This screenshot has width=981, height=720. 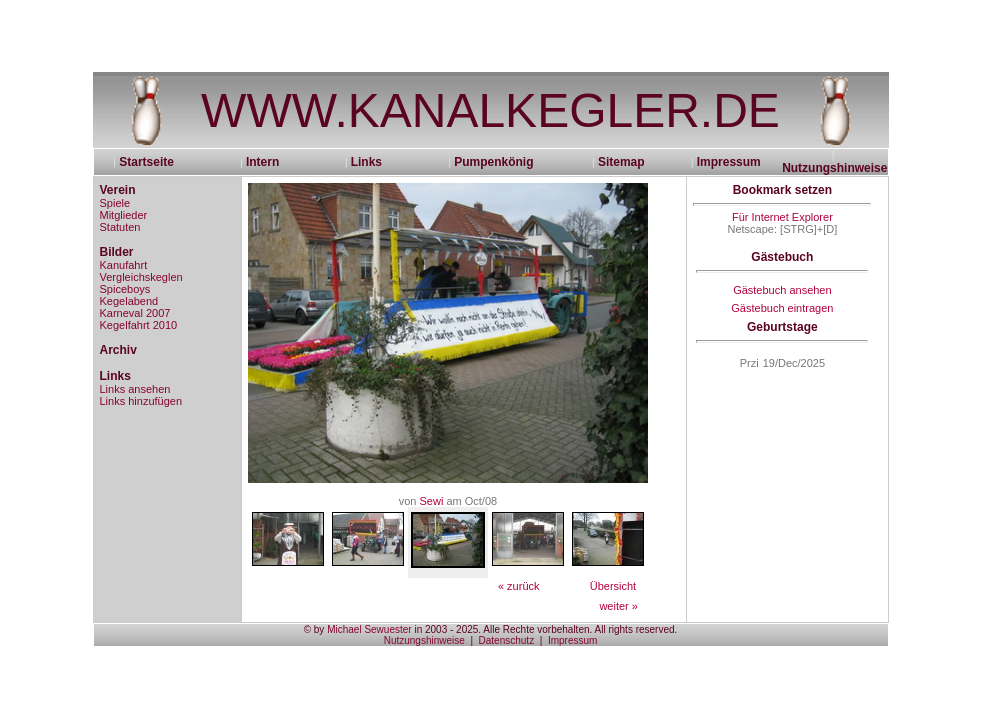 What do you see at coordinates (135, 389) in the screenshot?
I see `Links ansehen` at bounding box center [135, 389].